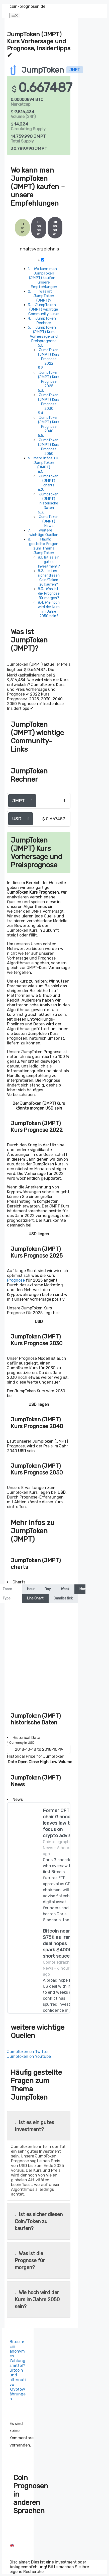 The height and width of the screenshot is (2576, 109). What do you see at coordinates (49, 578) in the screenshot?
I see `Ist es sicher diesen Coin/Token zu kaufen?` at bounding box center [49, 578].